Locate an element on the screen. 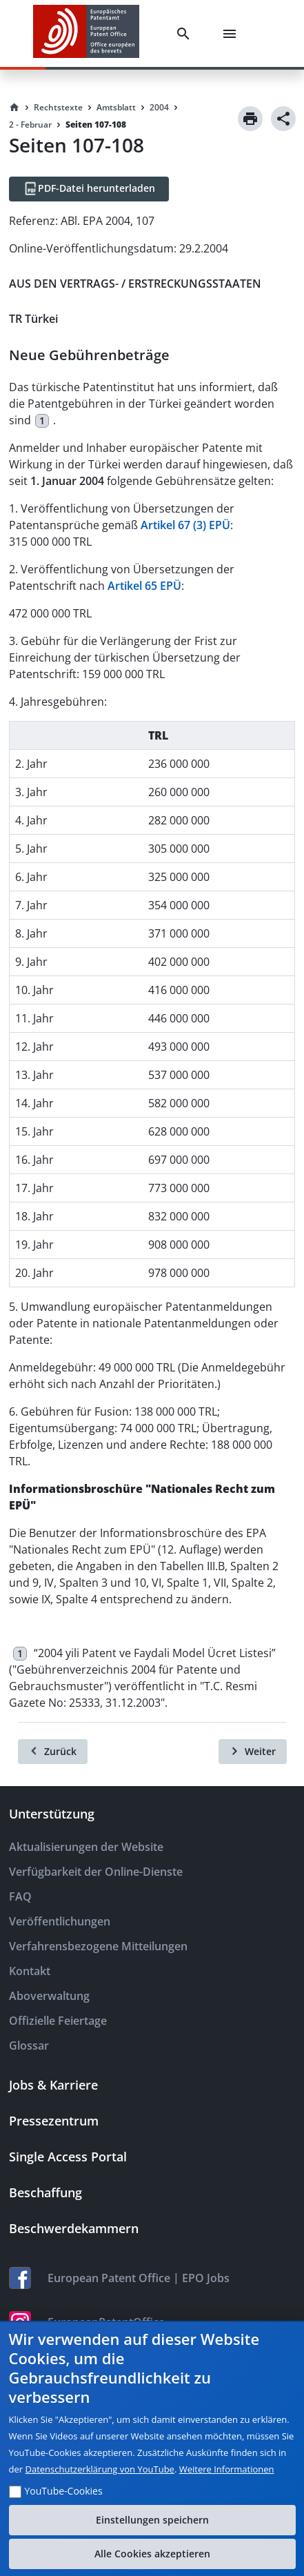  [Menu] is located at coordinates (232, 33).